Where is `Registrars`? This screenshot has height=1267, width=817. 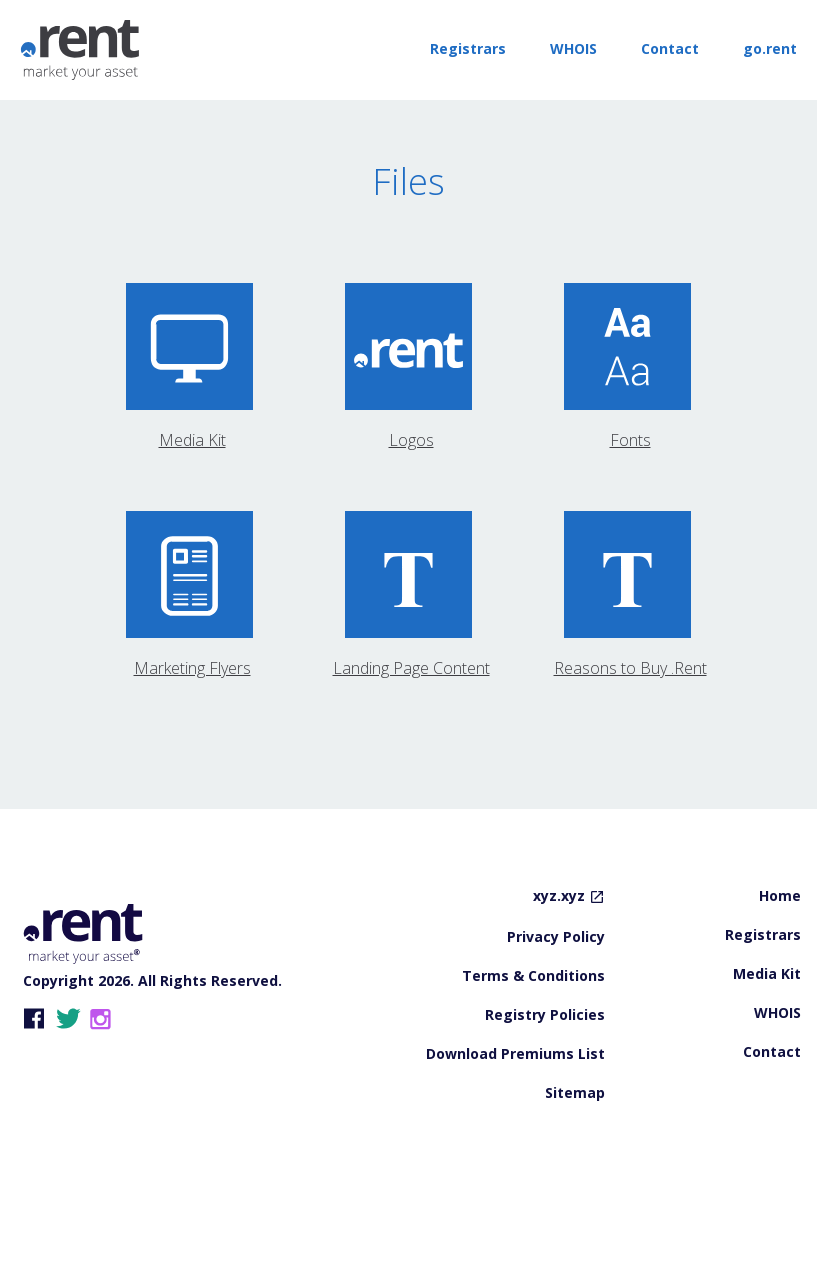 Registrars is located at coordinates (468, 48).